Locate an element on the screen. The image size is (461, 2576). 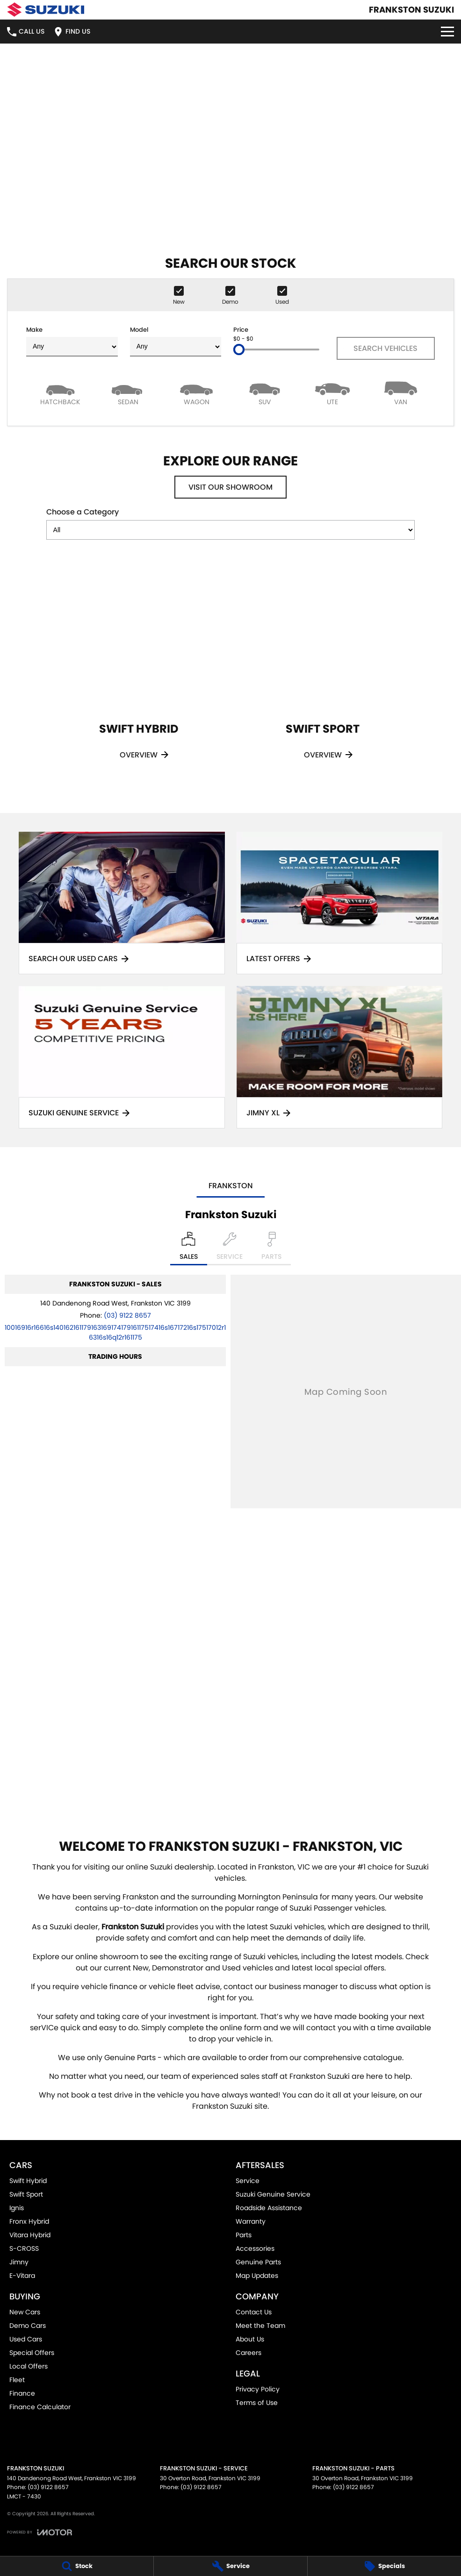
Visit Our Showroom is located at coordinates (230, 487).